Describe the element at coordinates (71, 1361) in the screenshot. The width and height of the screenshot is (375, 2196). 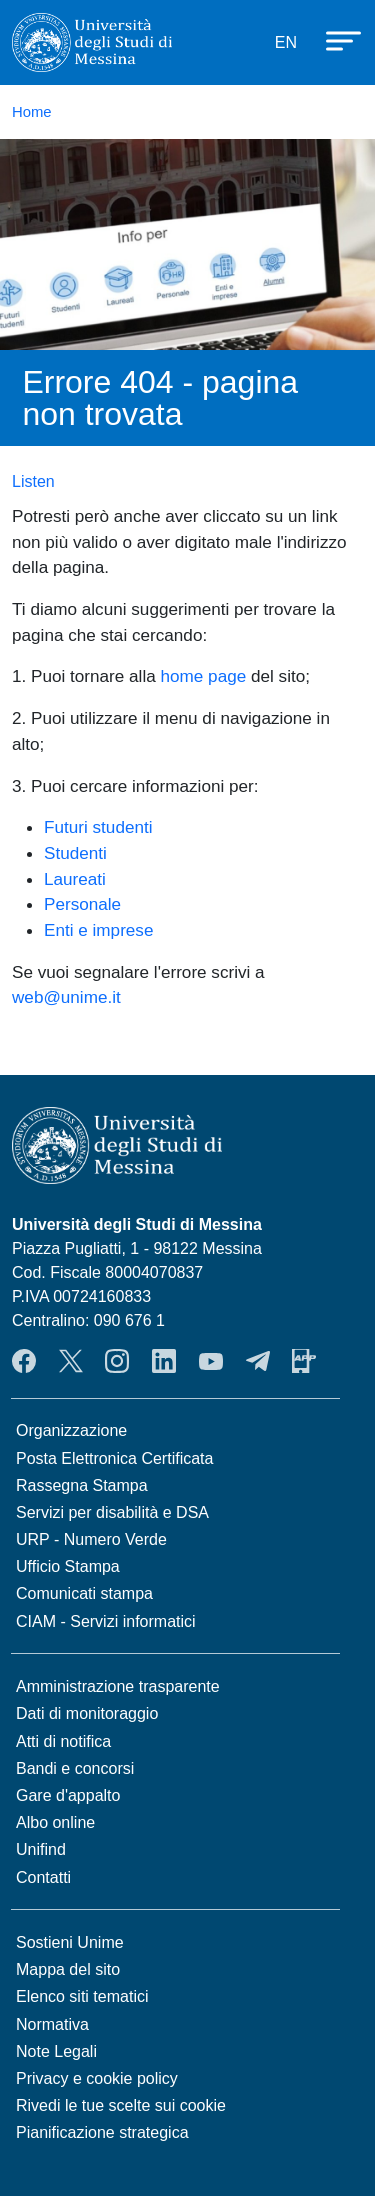
I see `Twitter` at that location.